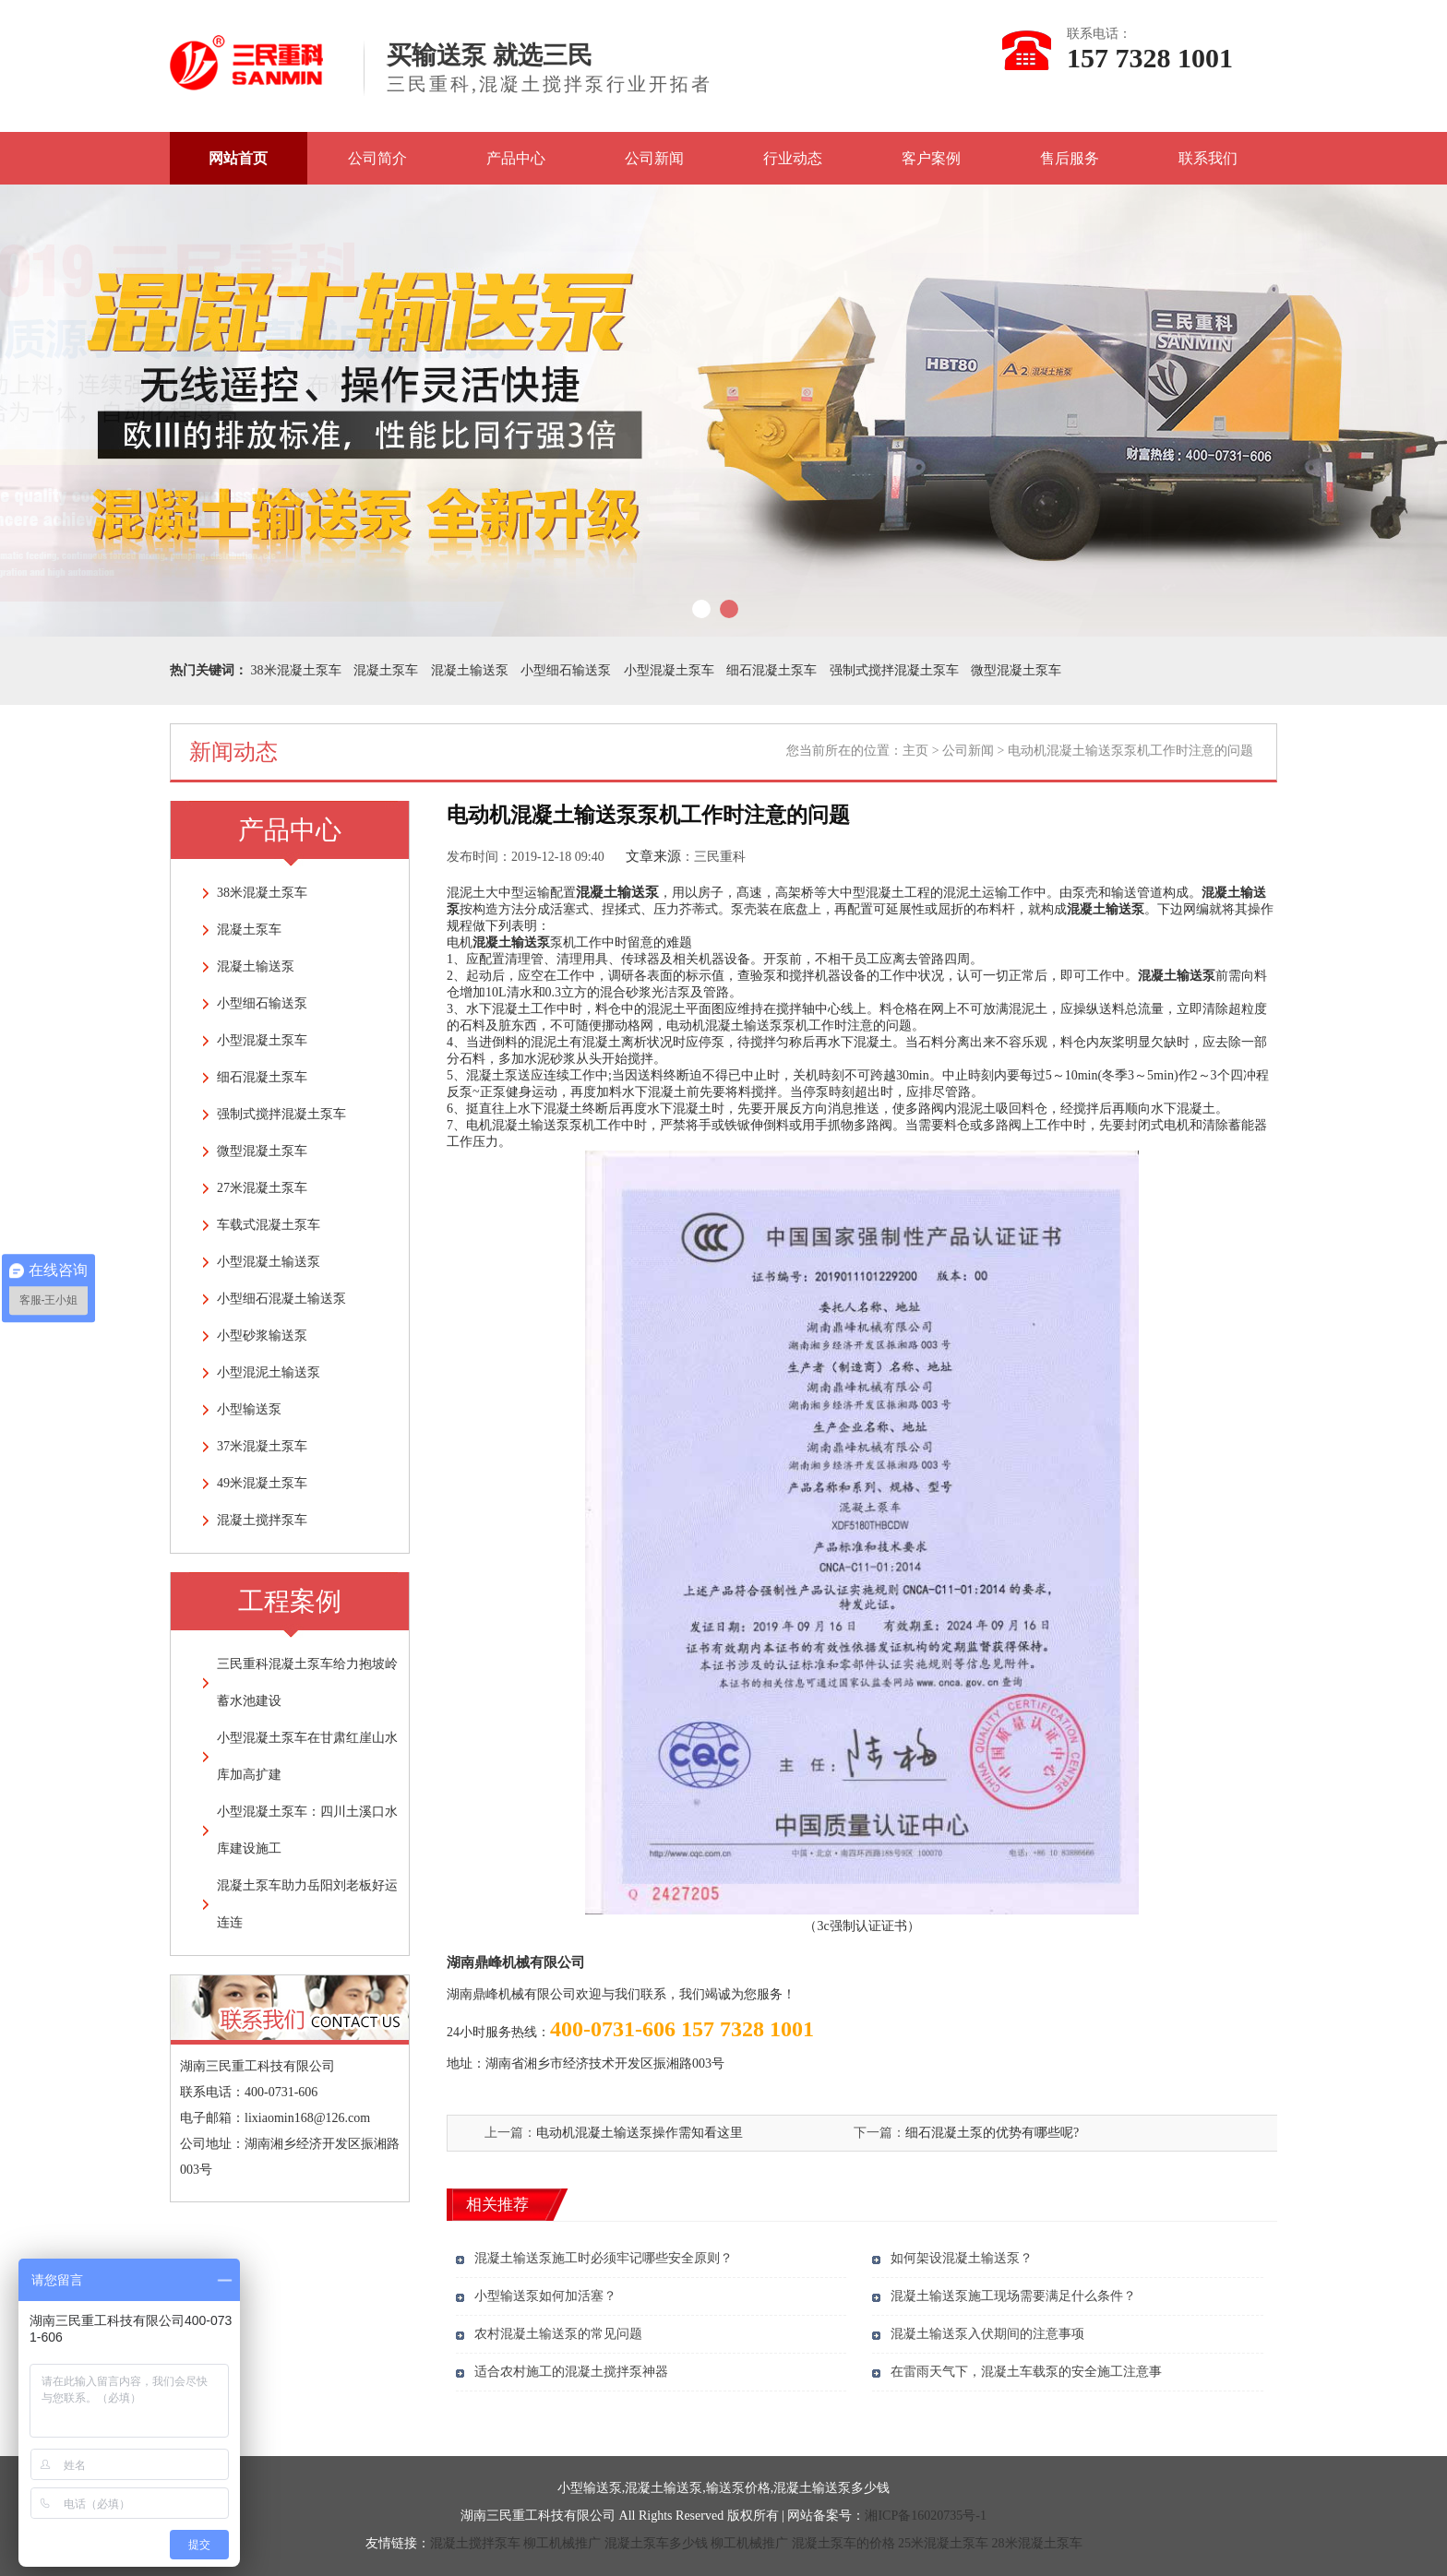 Image resolution: width=1447 pixels, height=2576 pixels. Describe the element at coordinates (545, 2296) in the screenshot. I see `小型输送泵如何加活塞？` at that location.